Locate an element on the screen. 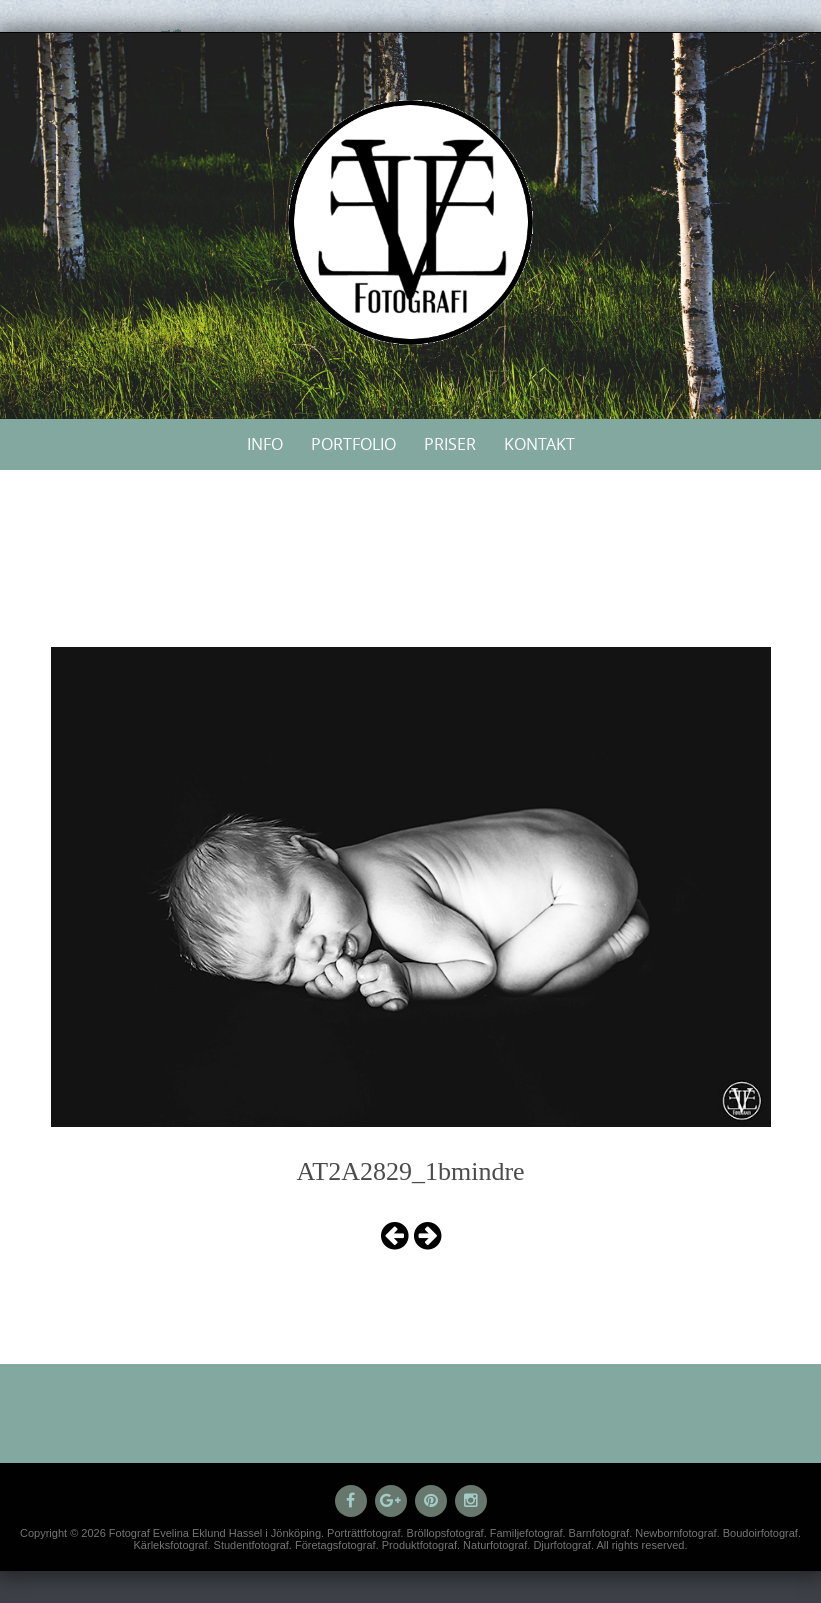 The width and height of the screenshot is (821, 1603). Info is located at coordinates (265, 444).